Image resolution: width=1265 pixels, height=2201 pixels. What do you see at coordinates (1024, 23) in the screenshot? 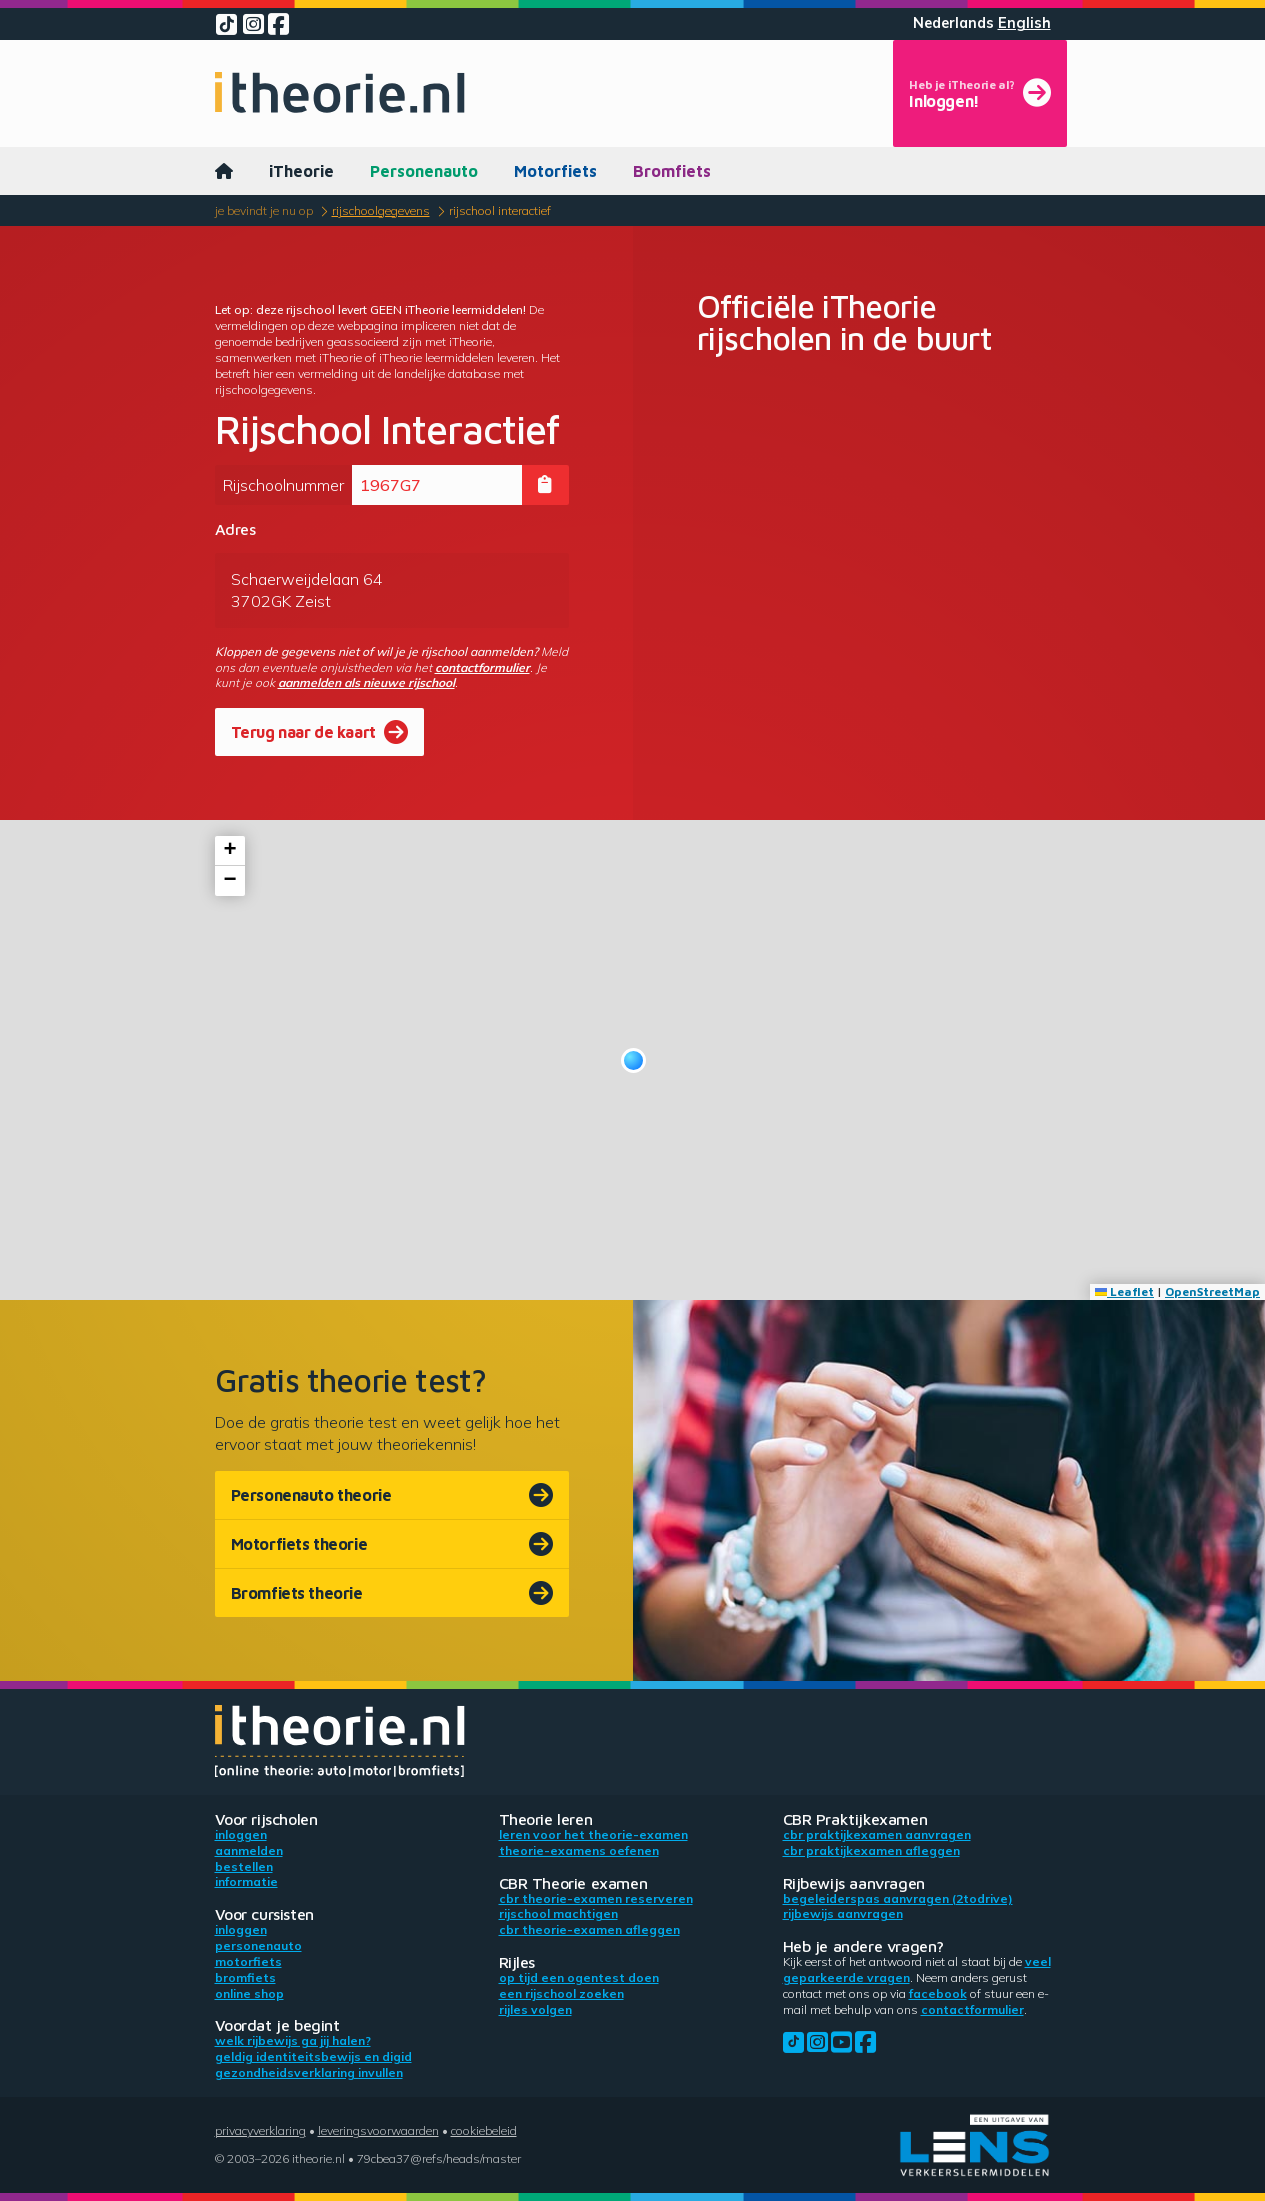
I see `English` at bounding box center [1024, 23].